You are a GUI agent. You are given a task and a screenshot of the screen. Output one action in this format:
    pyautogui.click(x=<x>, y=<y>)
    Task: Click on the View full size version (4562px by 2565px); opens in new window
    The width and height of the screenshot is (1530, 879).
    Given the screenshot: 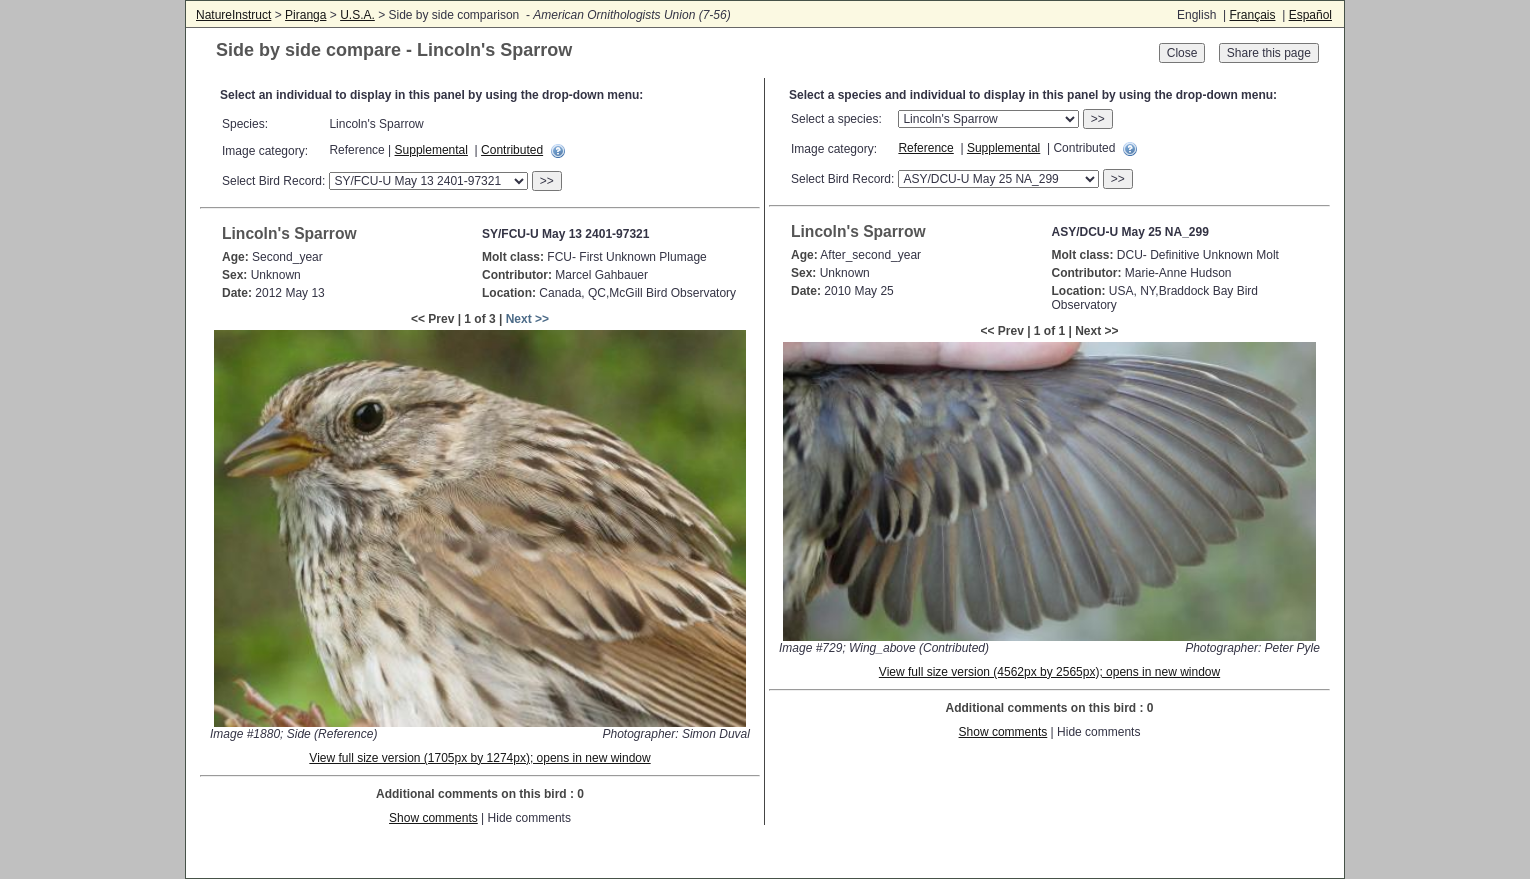 What is the action you would take?
    pyautogui.click(x=1049, y=672)
    